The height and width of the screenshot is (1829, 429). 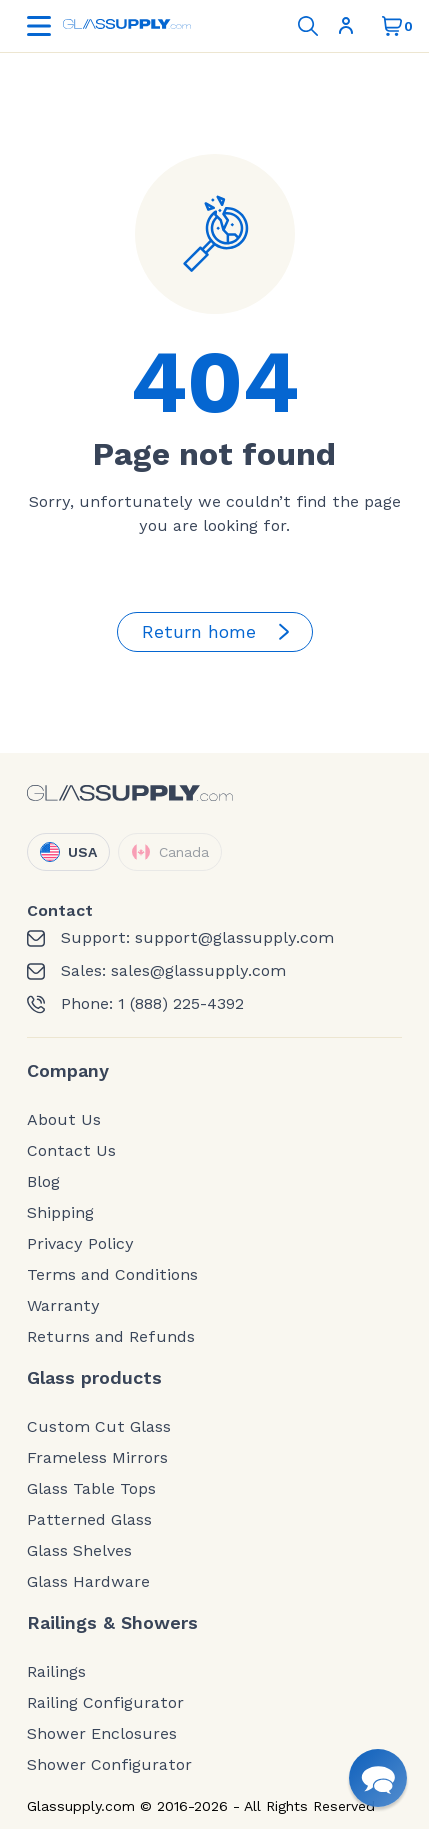 I want to click on Terms and Conditions, so click(x=112, y=1275).